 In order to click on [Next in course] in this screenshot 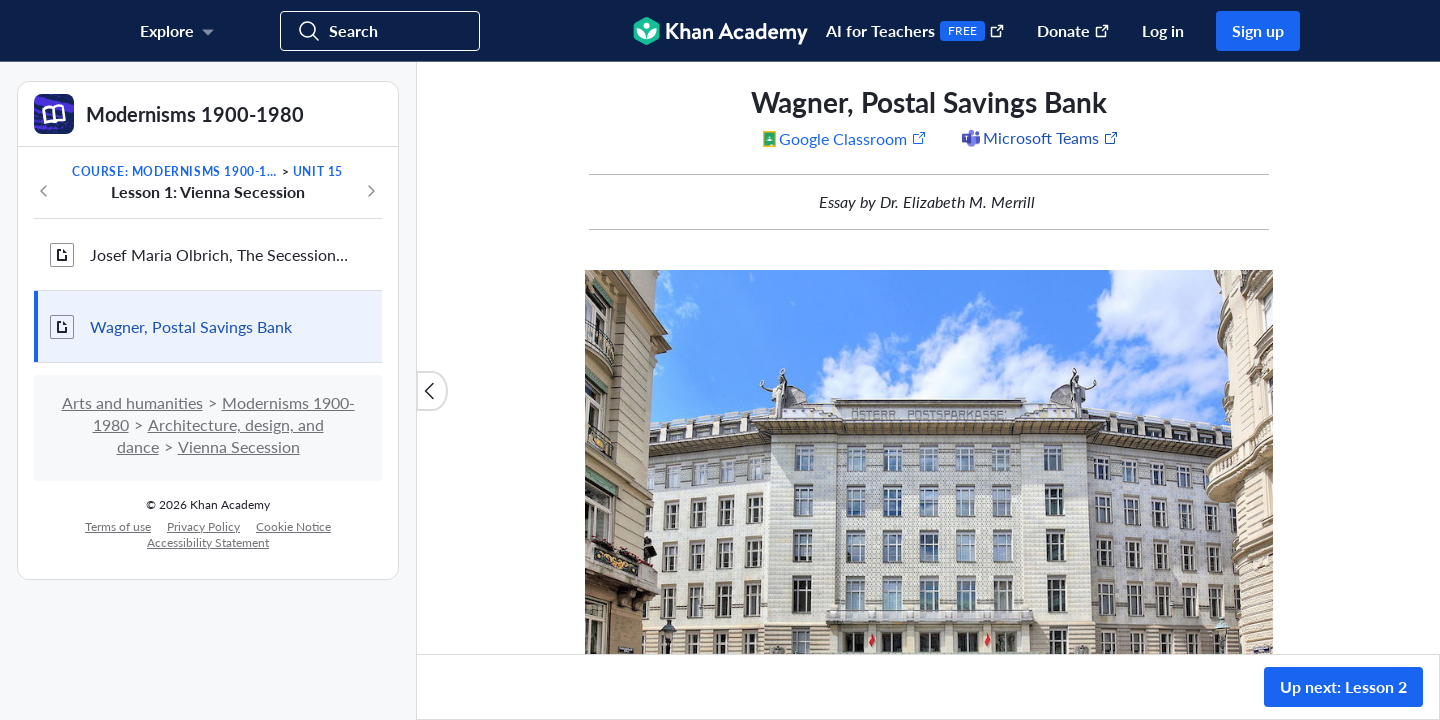, I will do `click(371, 191)`.